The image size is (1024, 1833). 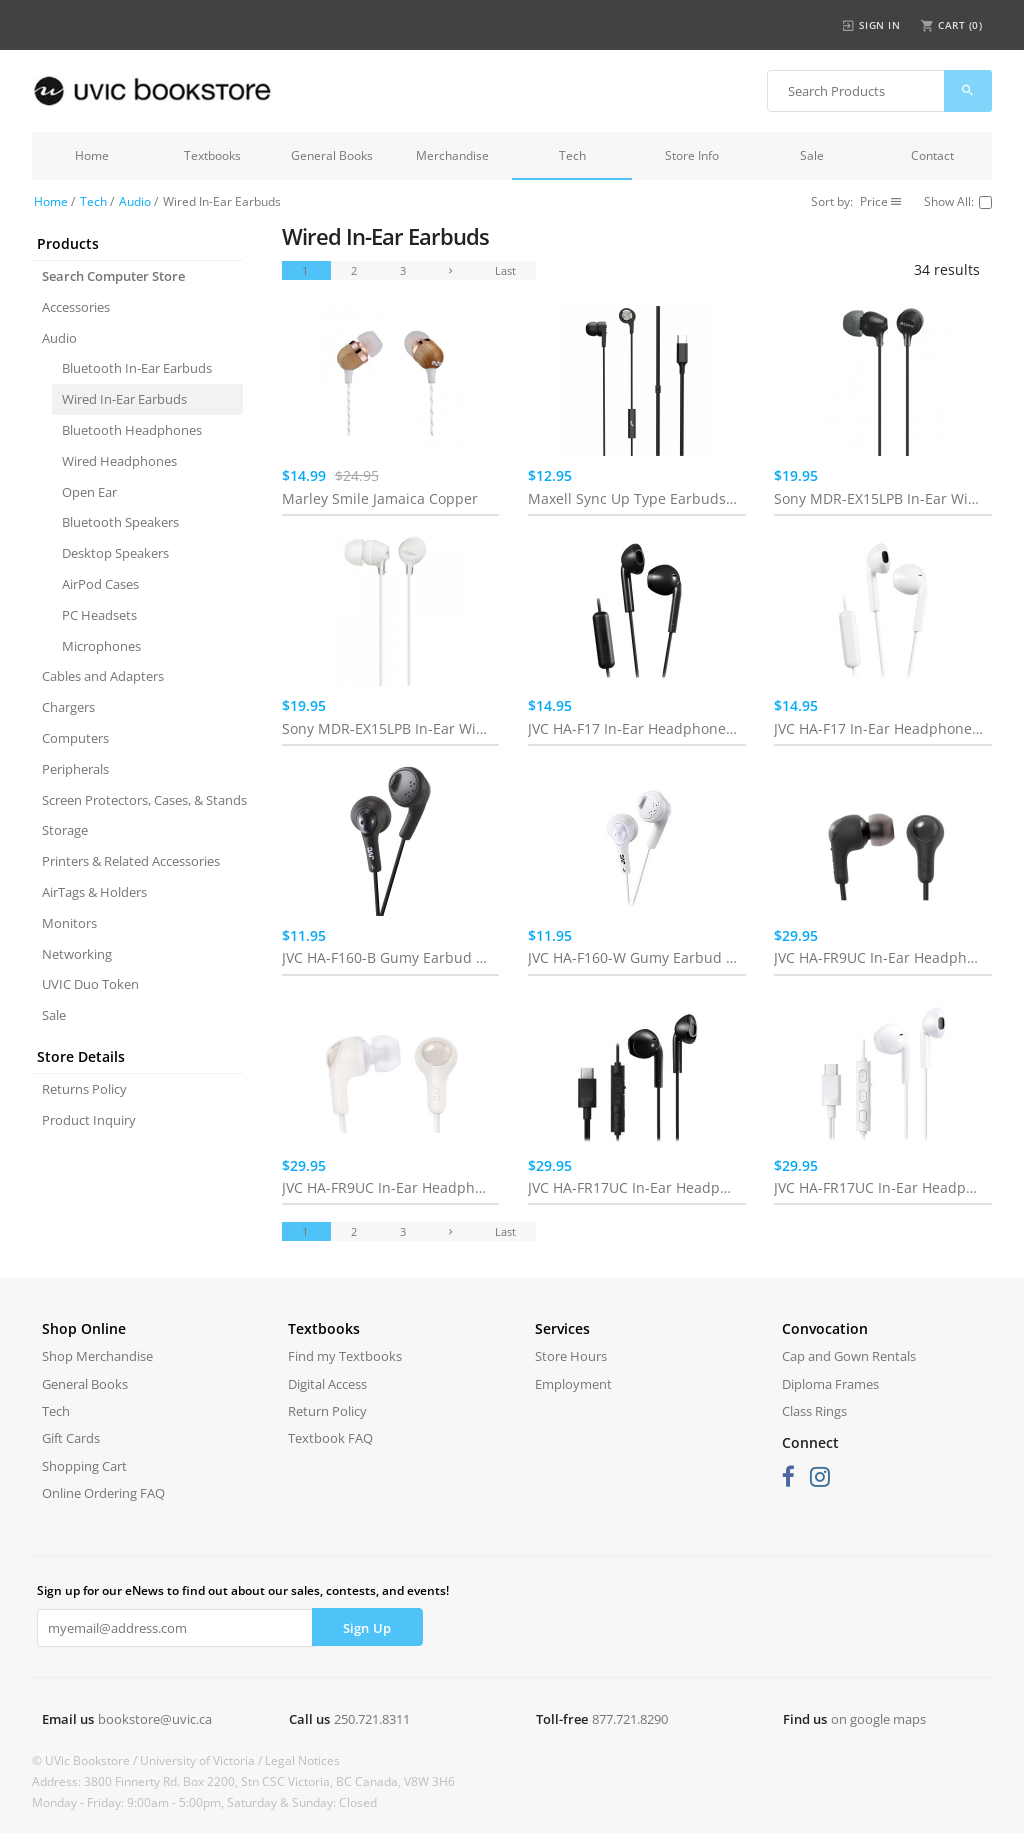 I want to click on Chargers, so click(x=68, y=707).